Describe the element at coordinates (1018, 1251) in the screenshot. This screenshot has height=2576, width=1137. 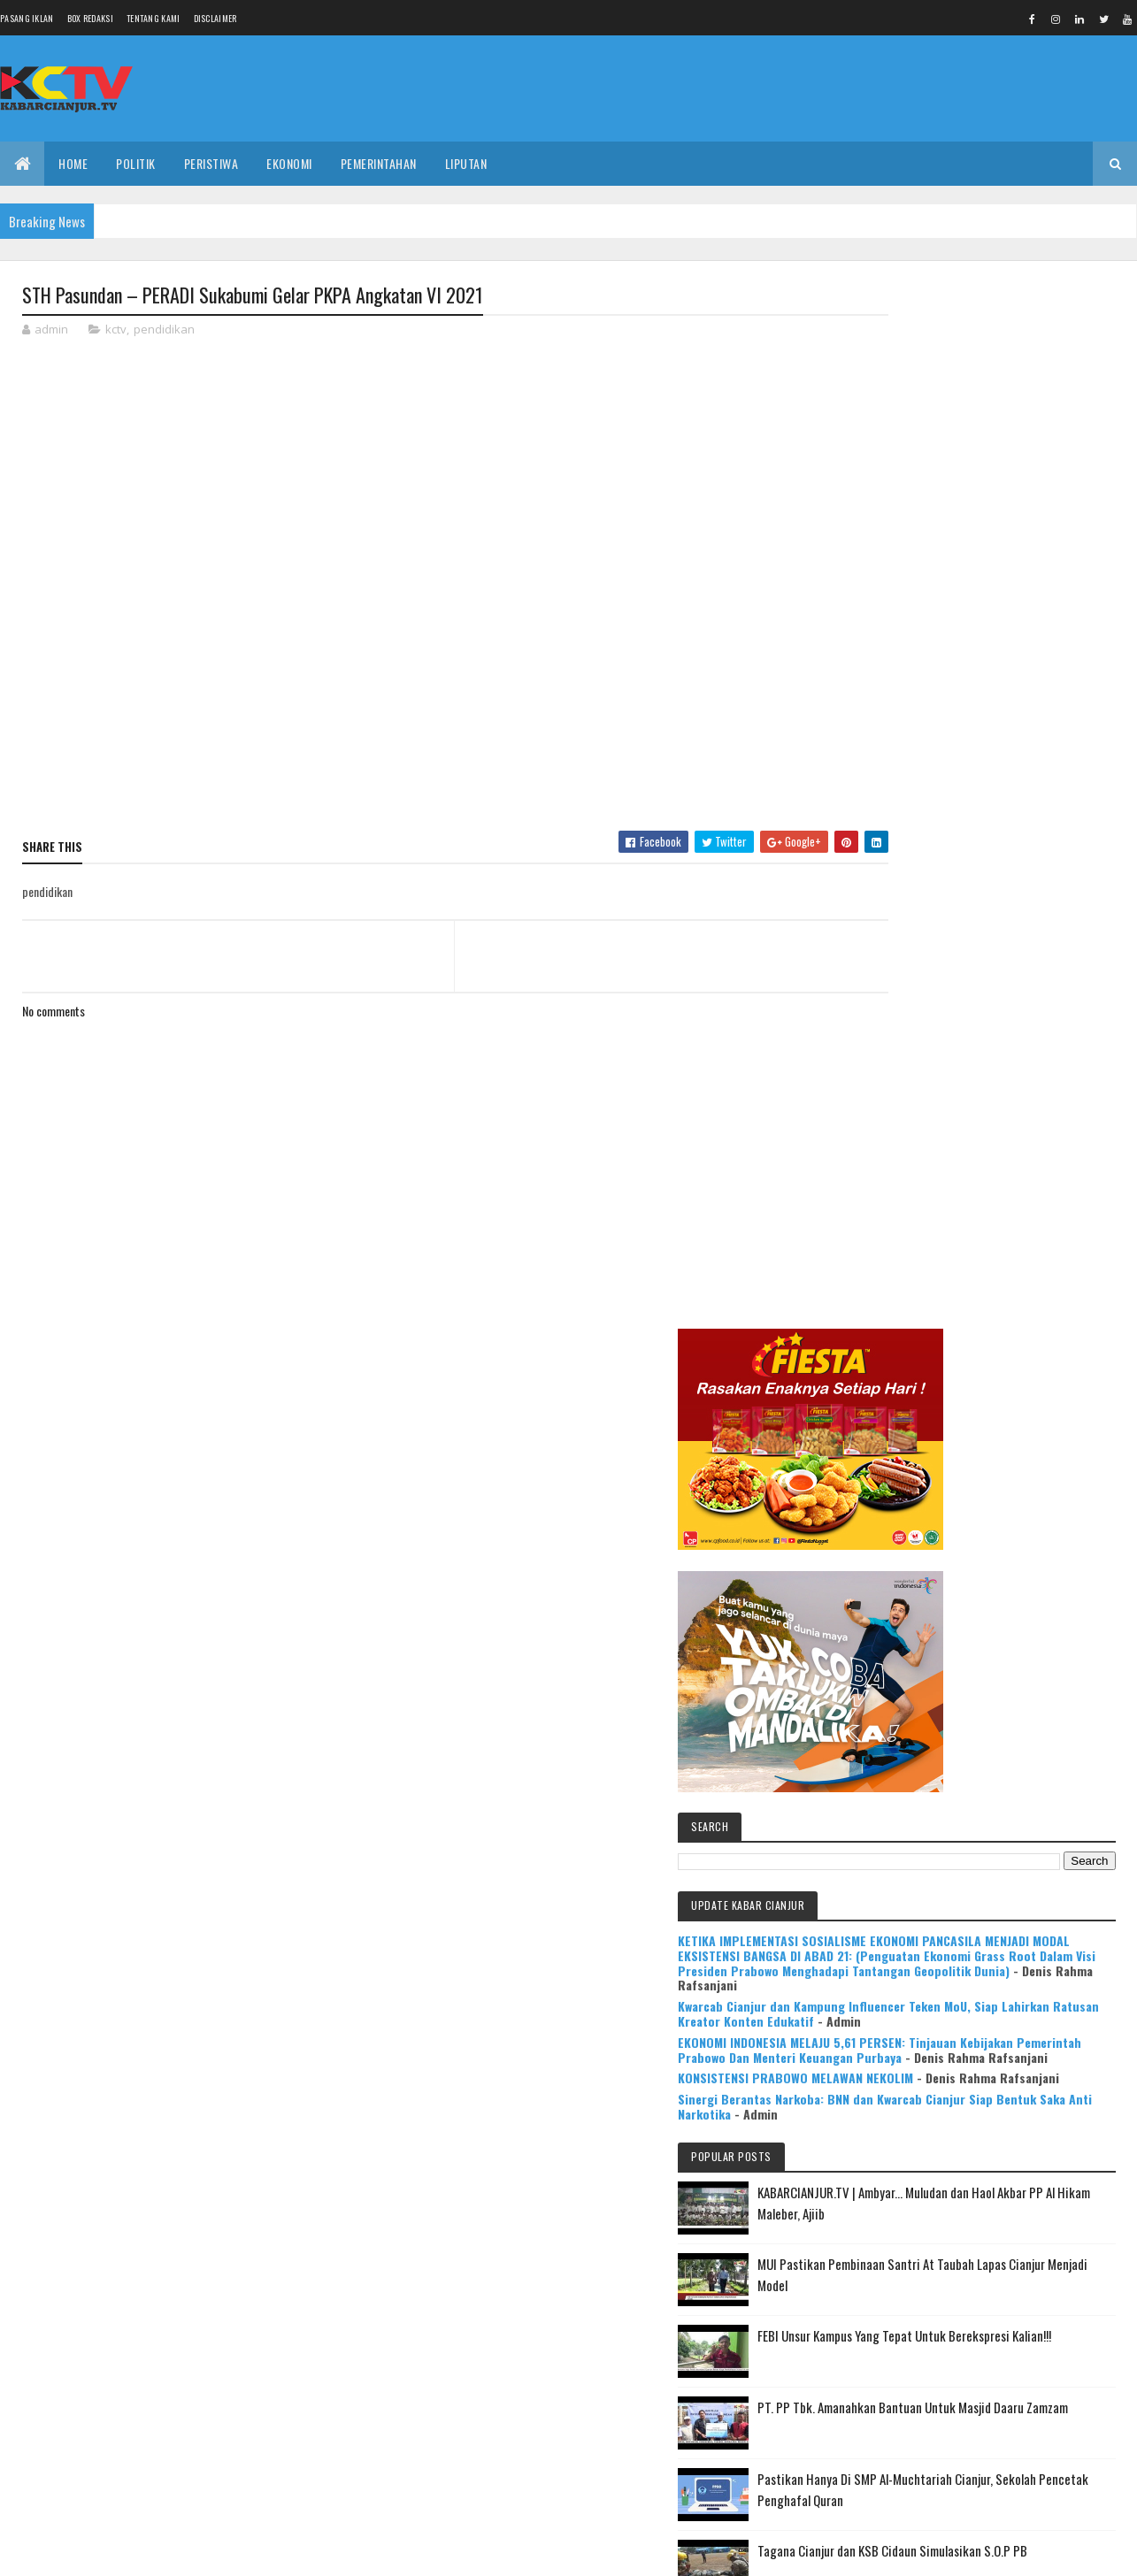
I see `KABARCIANJUR.TV | Ambyar... Muludan dan Haol Akbar PP Al Hikam Maleber, Ajiib` at that location.